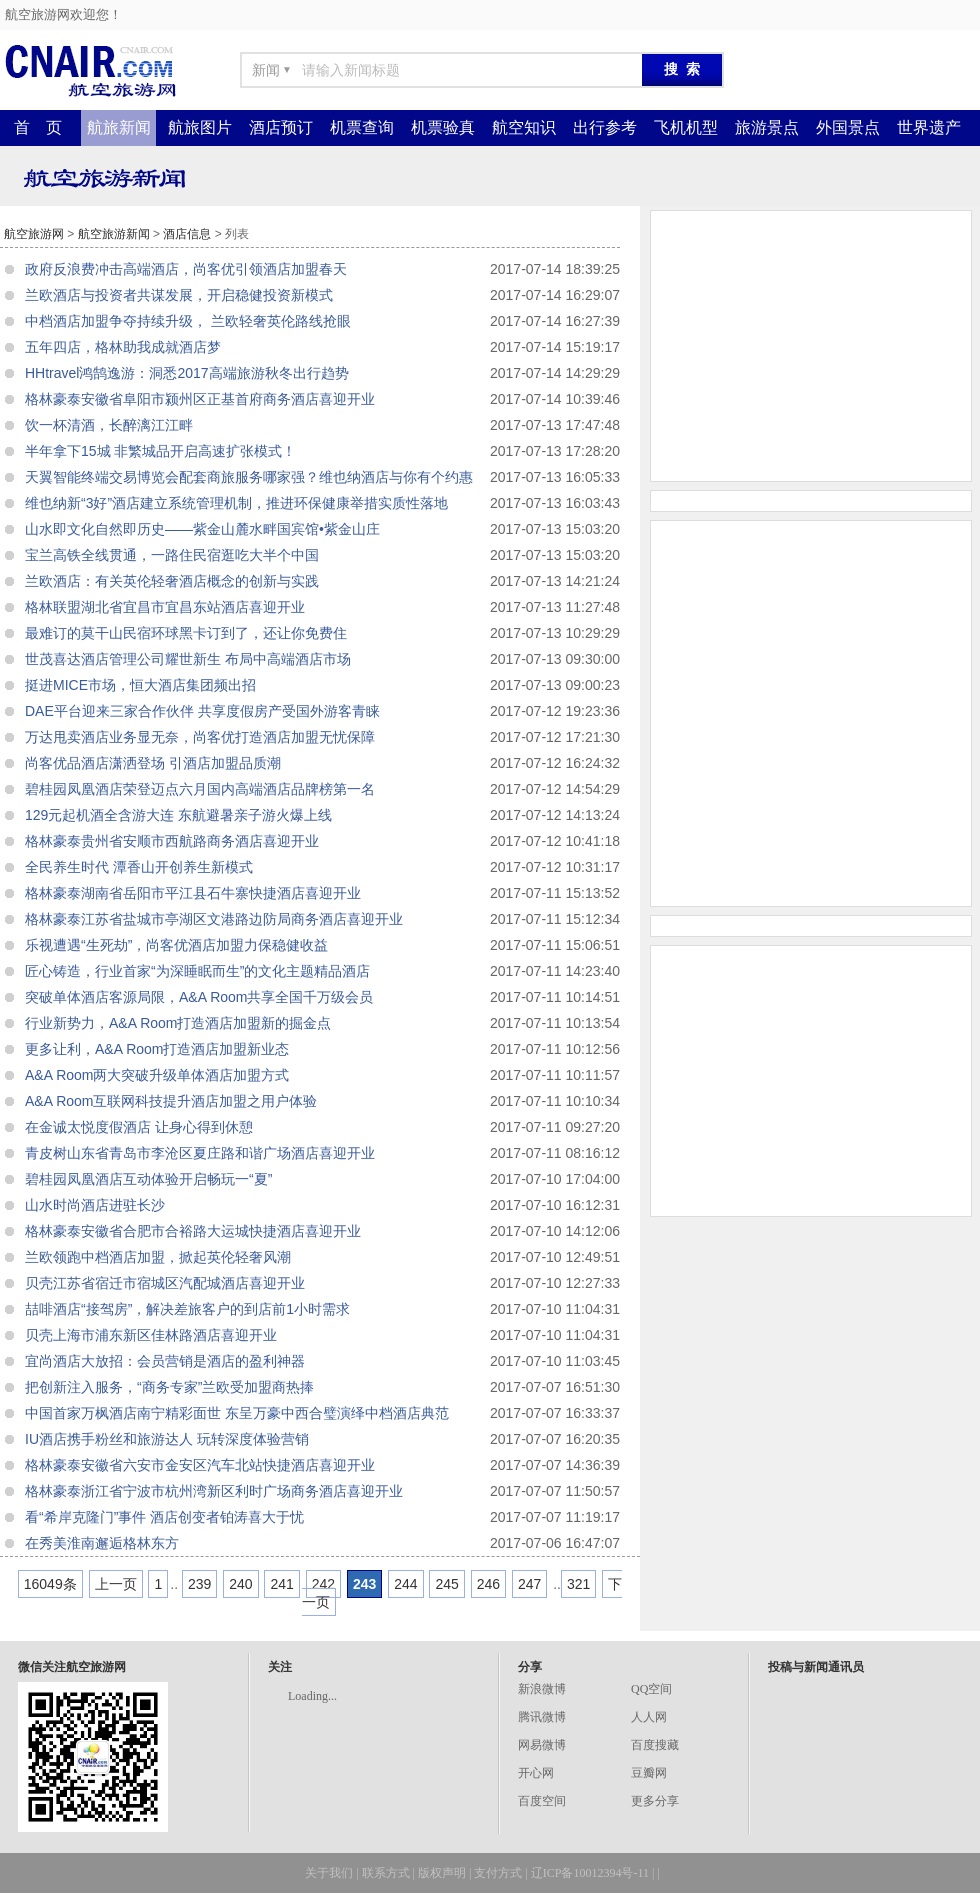  Describe the element at coordinates (187, 1309) in the screenshot. I see `喆啡酒店“接驾房”，解决差旅客户的到店前1小时需求` at that location.